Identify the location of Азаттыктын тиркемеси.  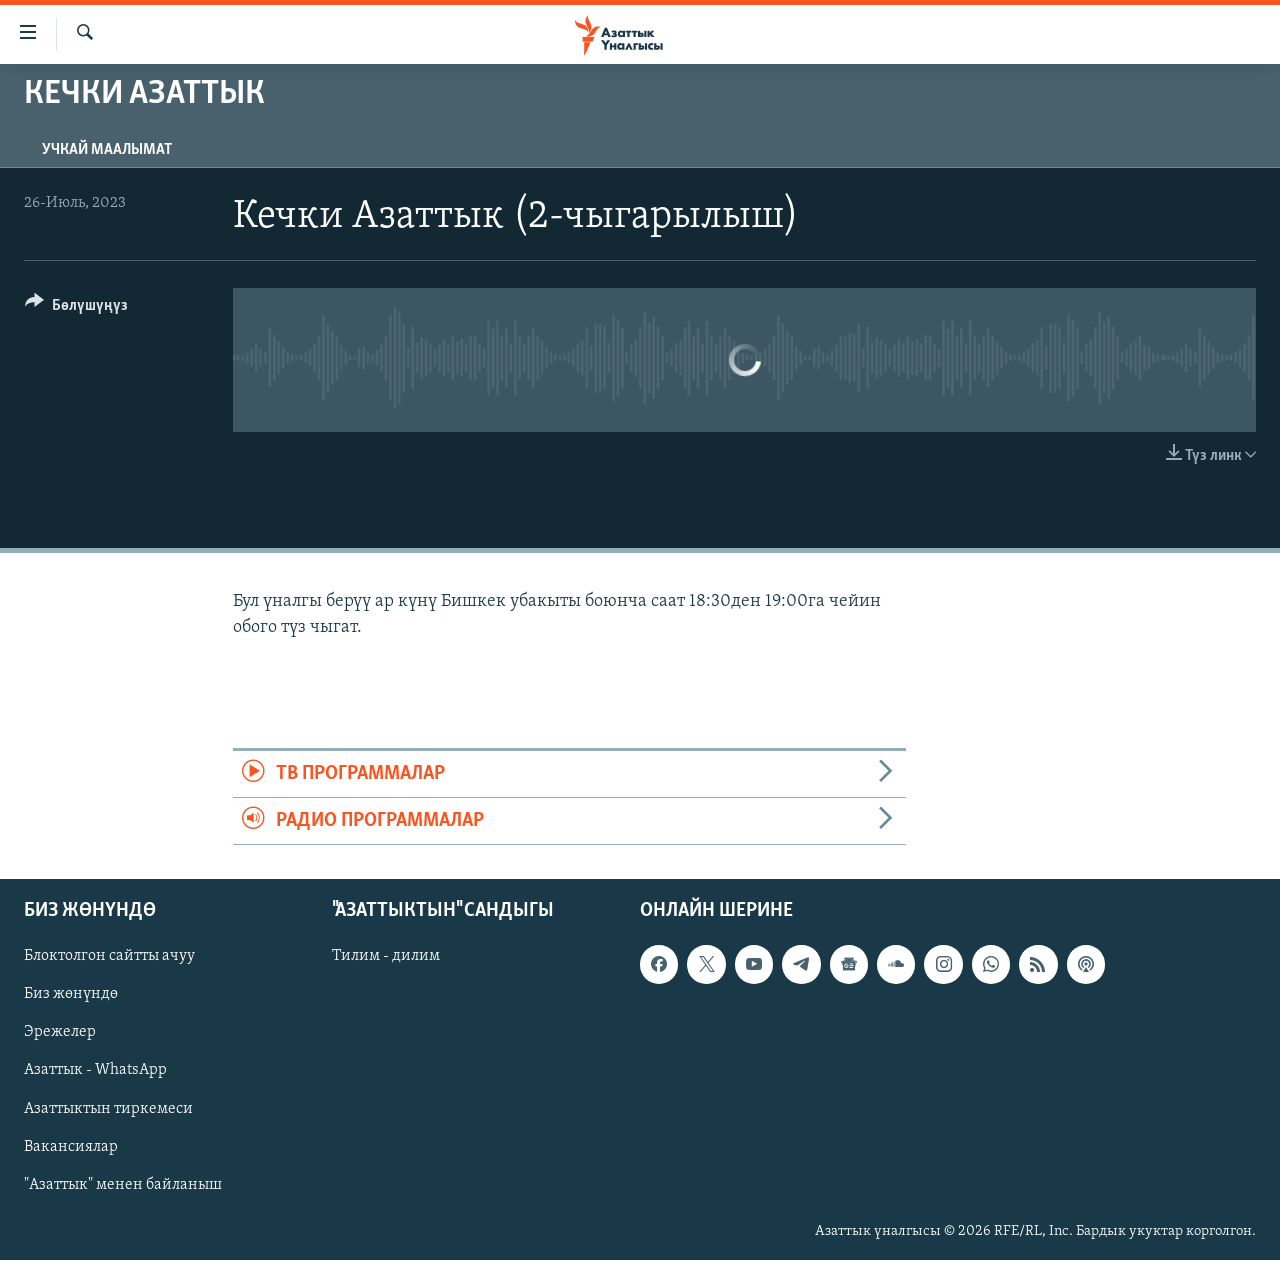
(108, 1109).